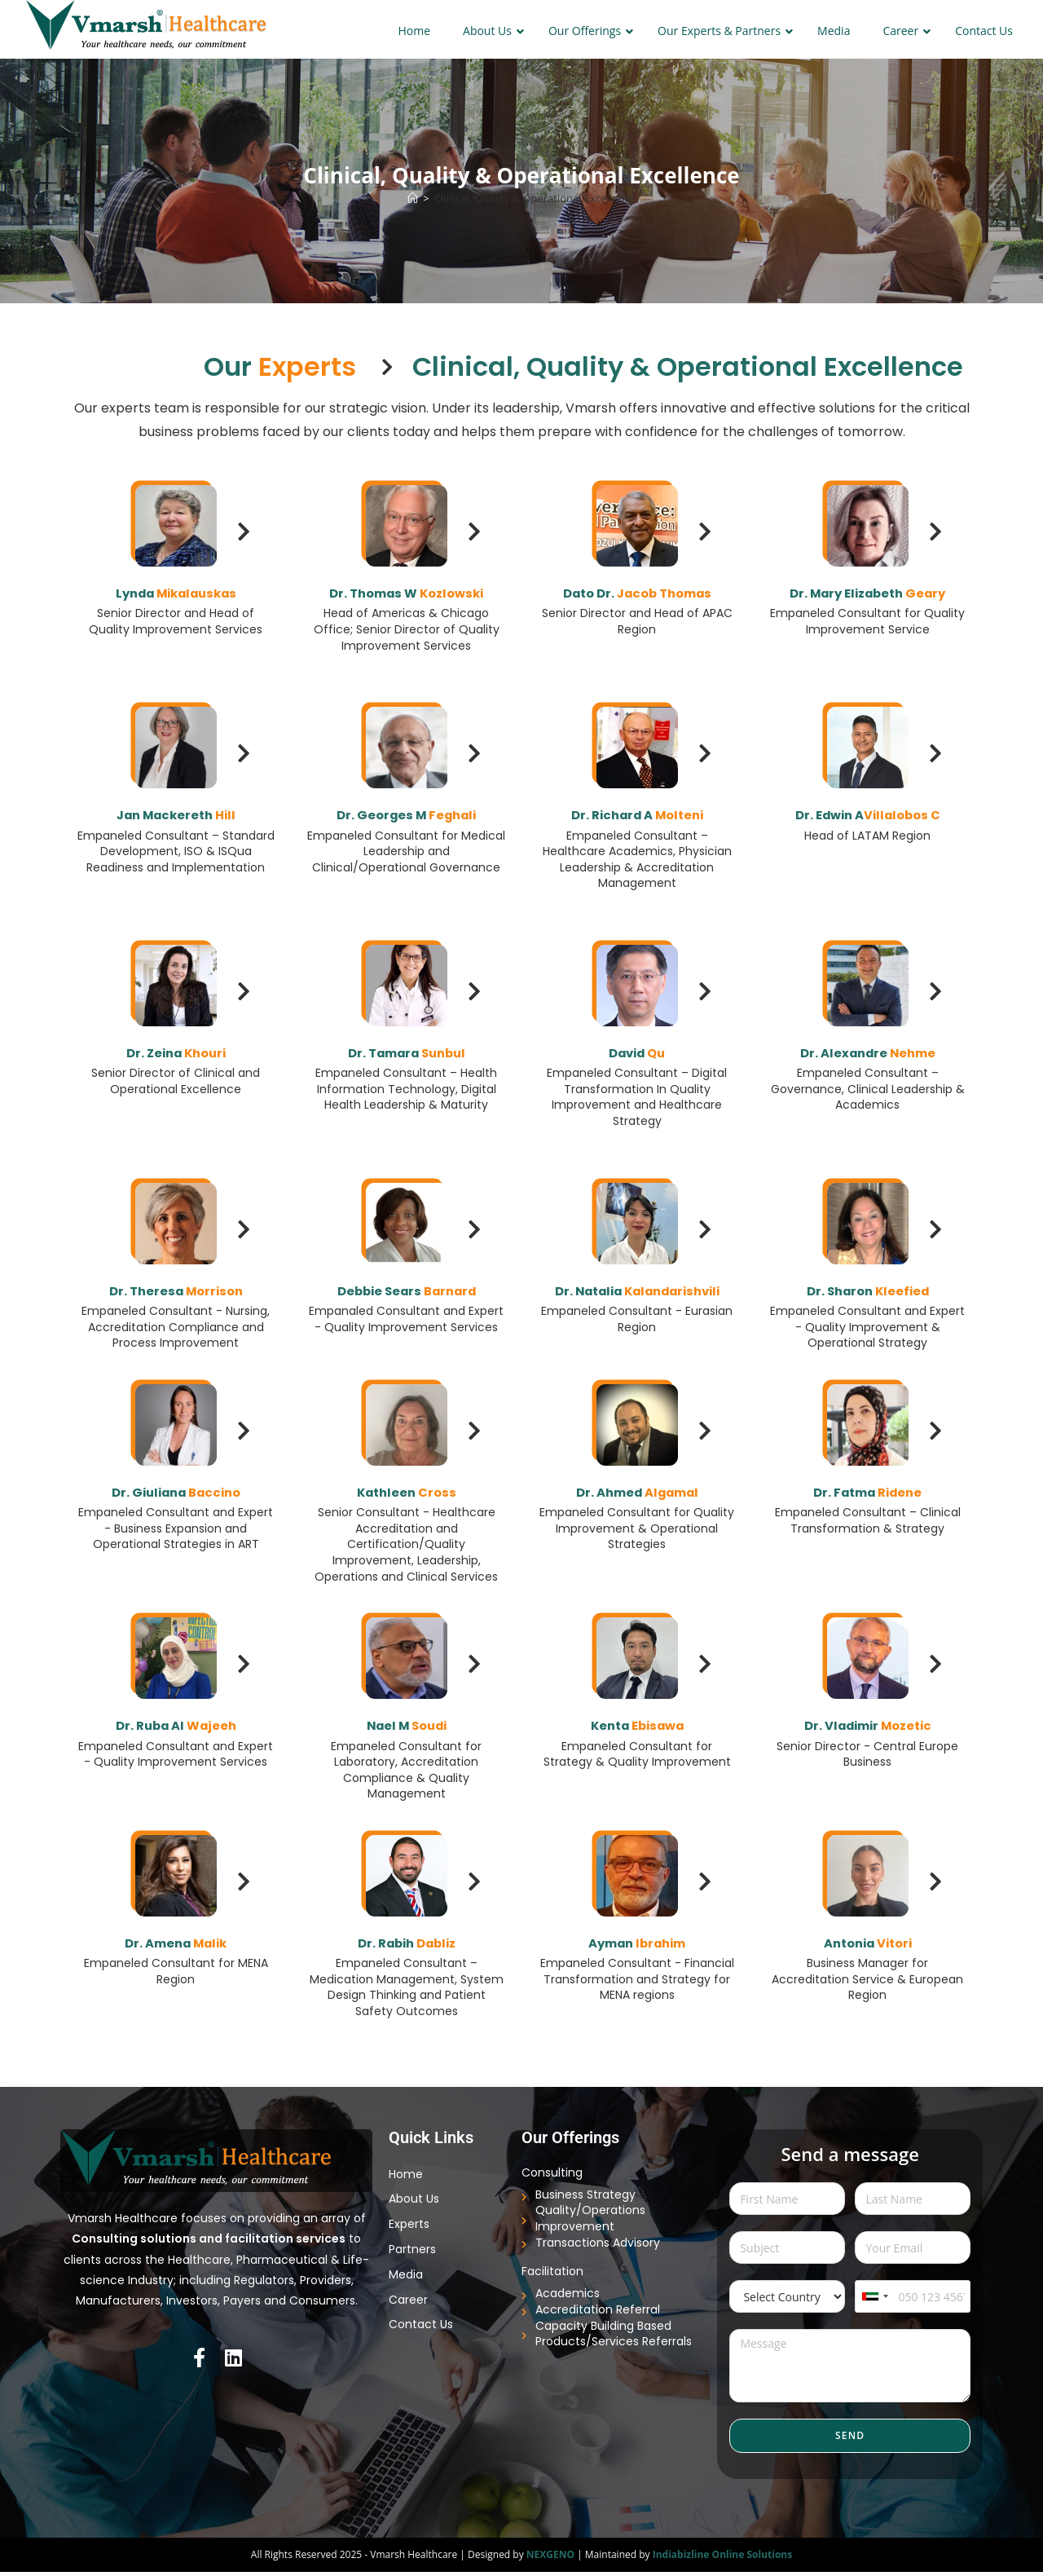 This screenshot has height=2576, width=1043. Describe the element at coordinates (406, 1729) in the screenshot. I see `Nael M` at that location.